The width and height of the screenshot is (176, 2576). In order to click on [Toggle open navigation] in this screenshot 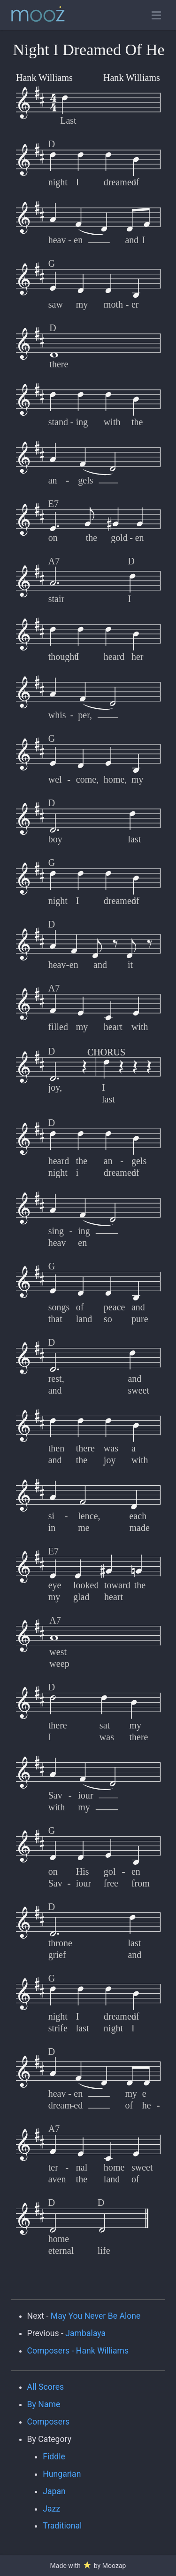, I will do `click(156, 15)`.